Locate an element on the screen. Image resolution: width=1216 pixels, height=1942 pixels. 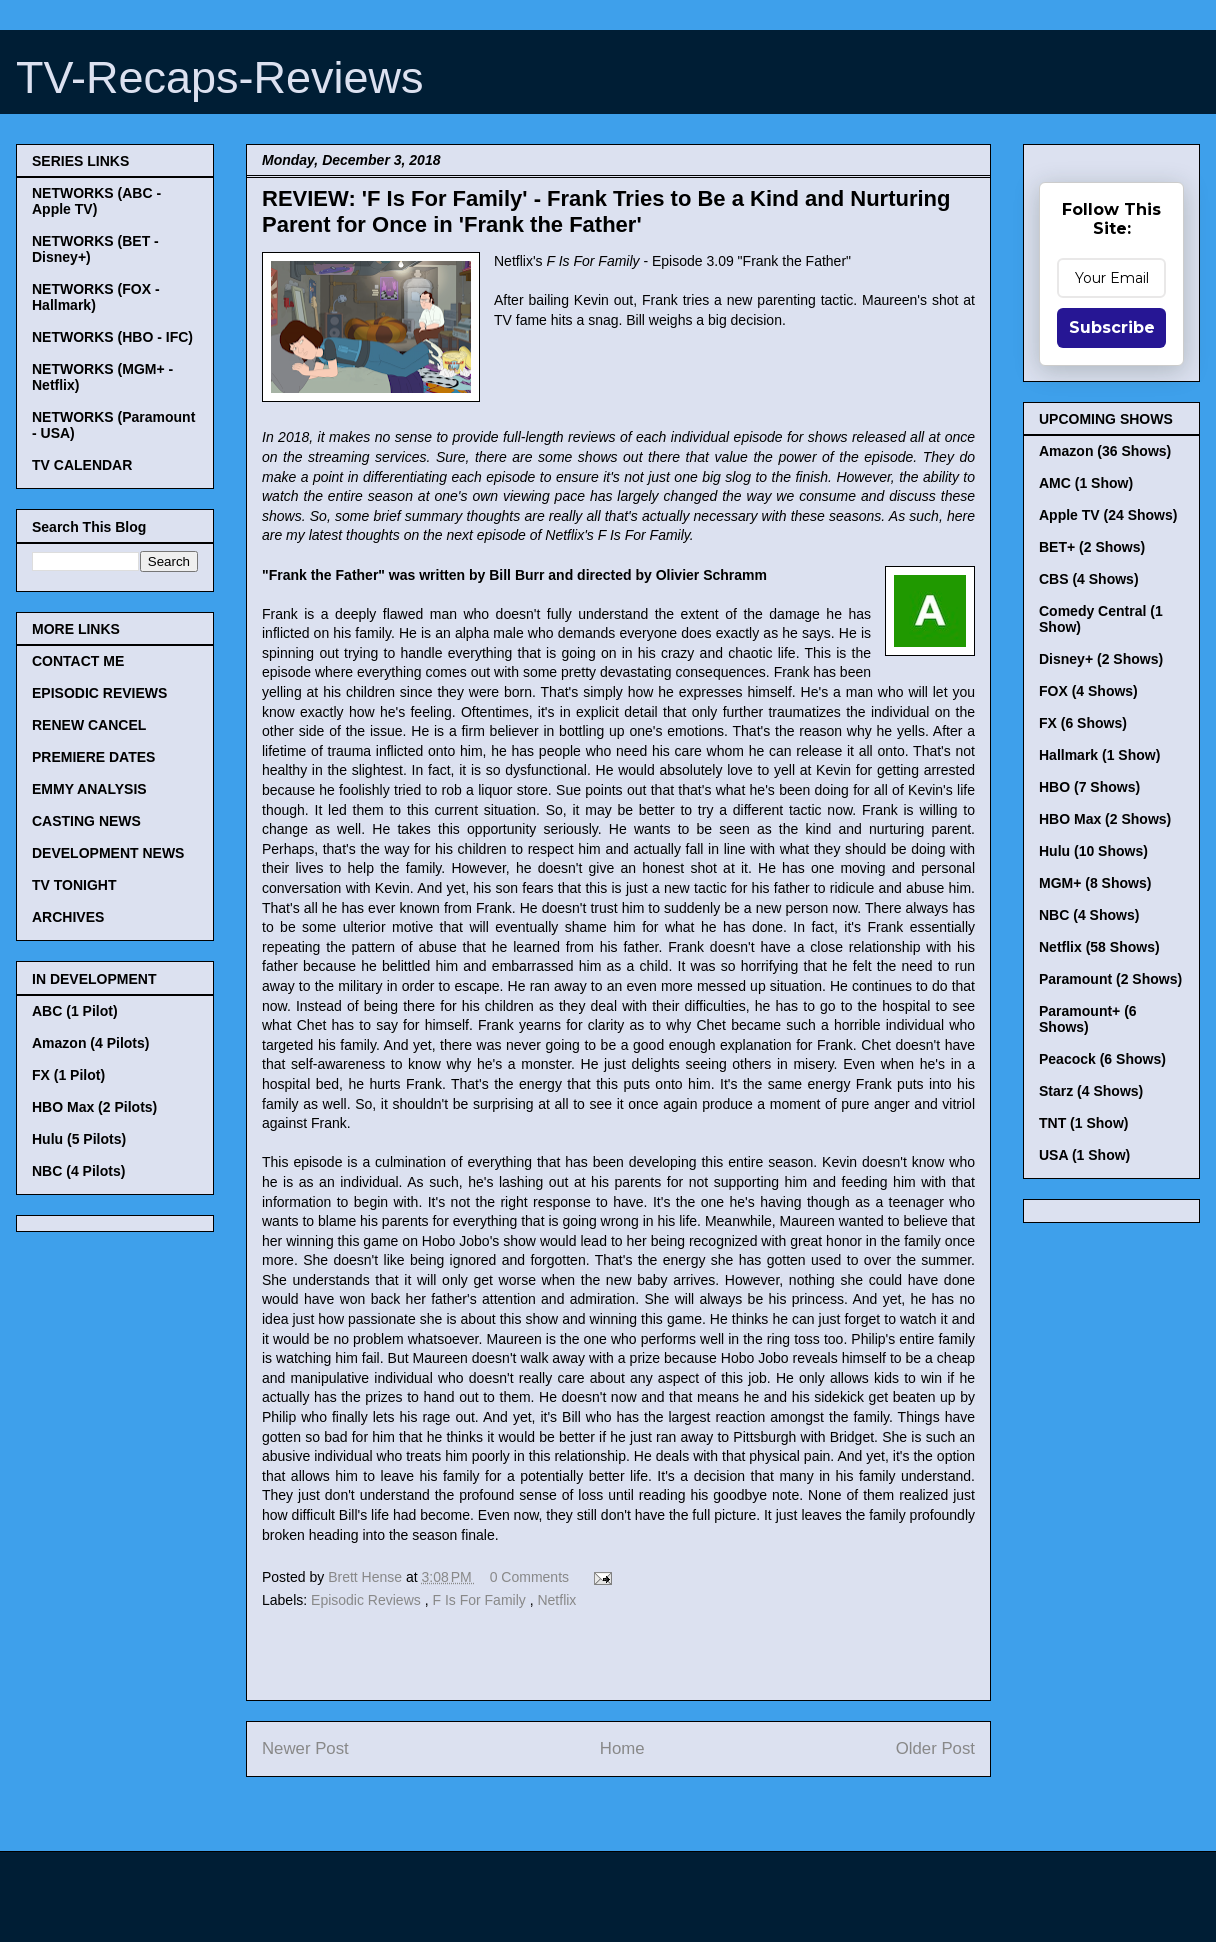
Disney+ (2 Shows) is located at coordinates (1101, 659).